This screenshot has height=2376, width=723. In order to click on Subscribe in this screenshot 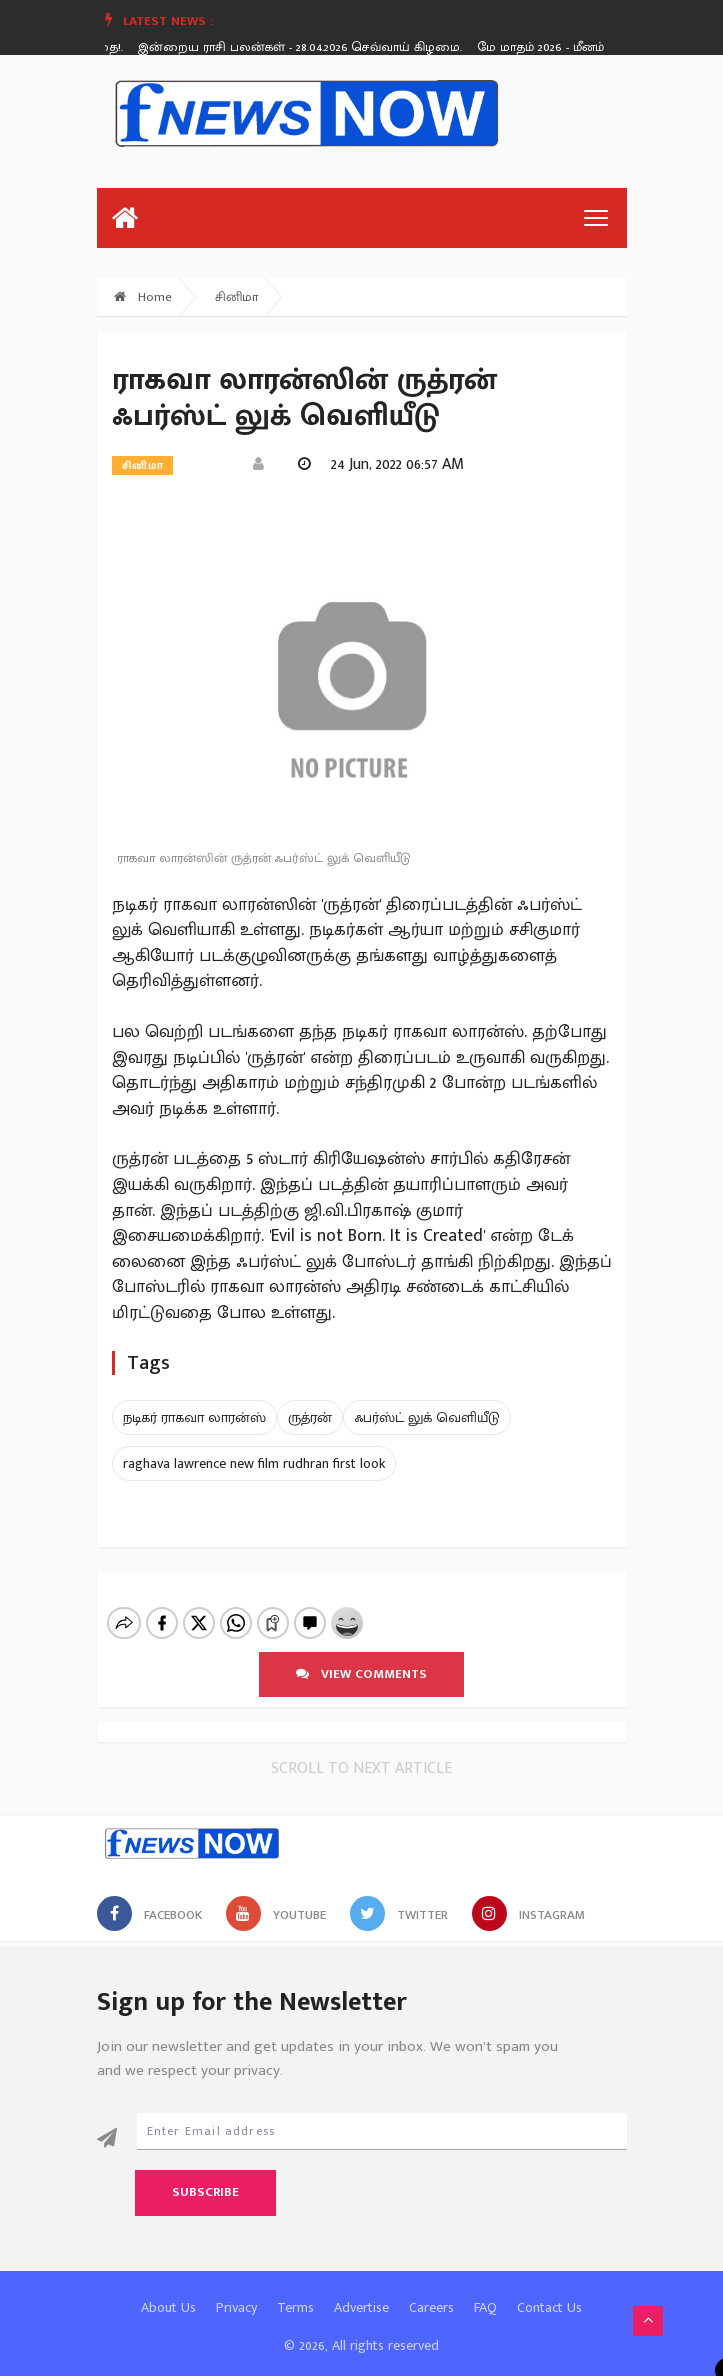, I will do `click(205, 2175)`.